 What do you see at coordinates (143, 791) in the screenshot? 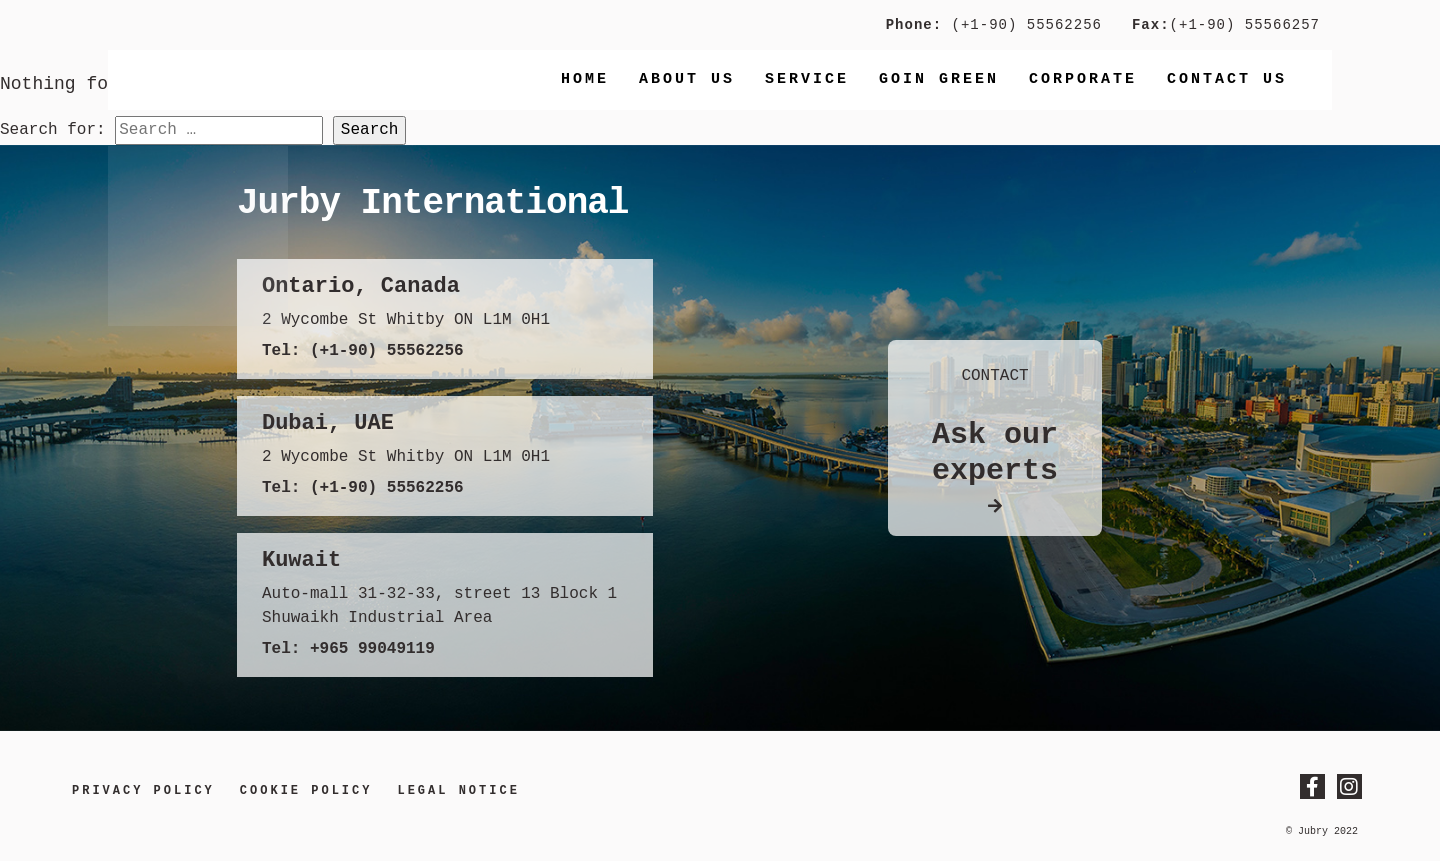
I see `Privacy Policy` at bounding box center [143, 791].